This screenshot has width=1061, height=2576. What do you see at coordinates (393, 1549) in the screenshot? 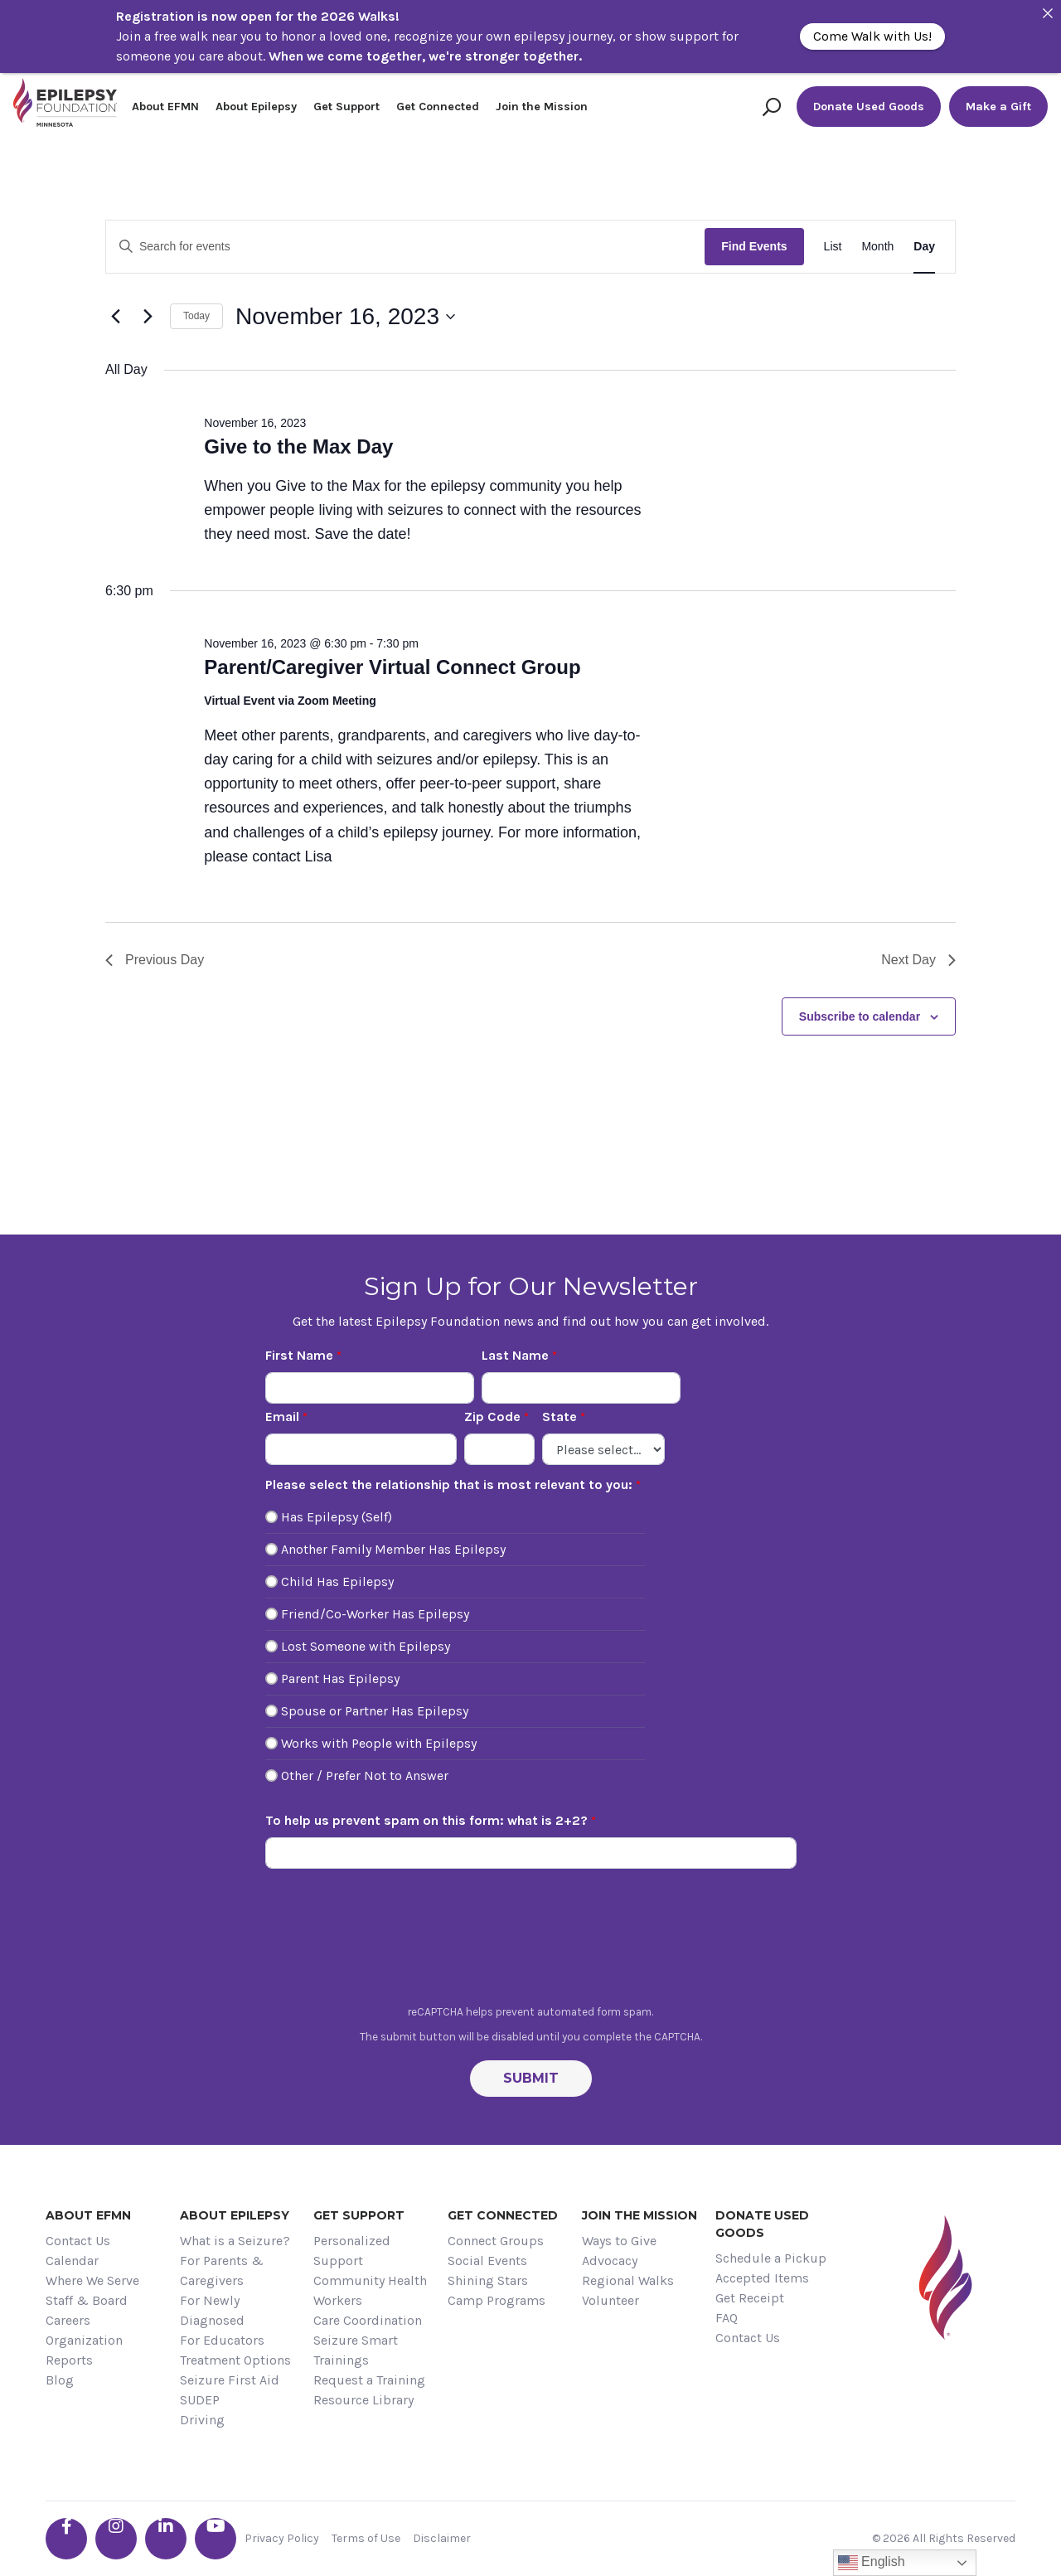
I see `Another Family Member Has Epilepsy` at bounding box center [393, 1549].